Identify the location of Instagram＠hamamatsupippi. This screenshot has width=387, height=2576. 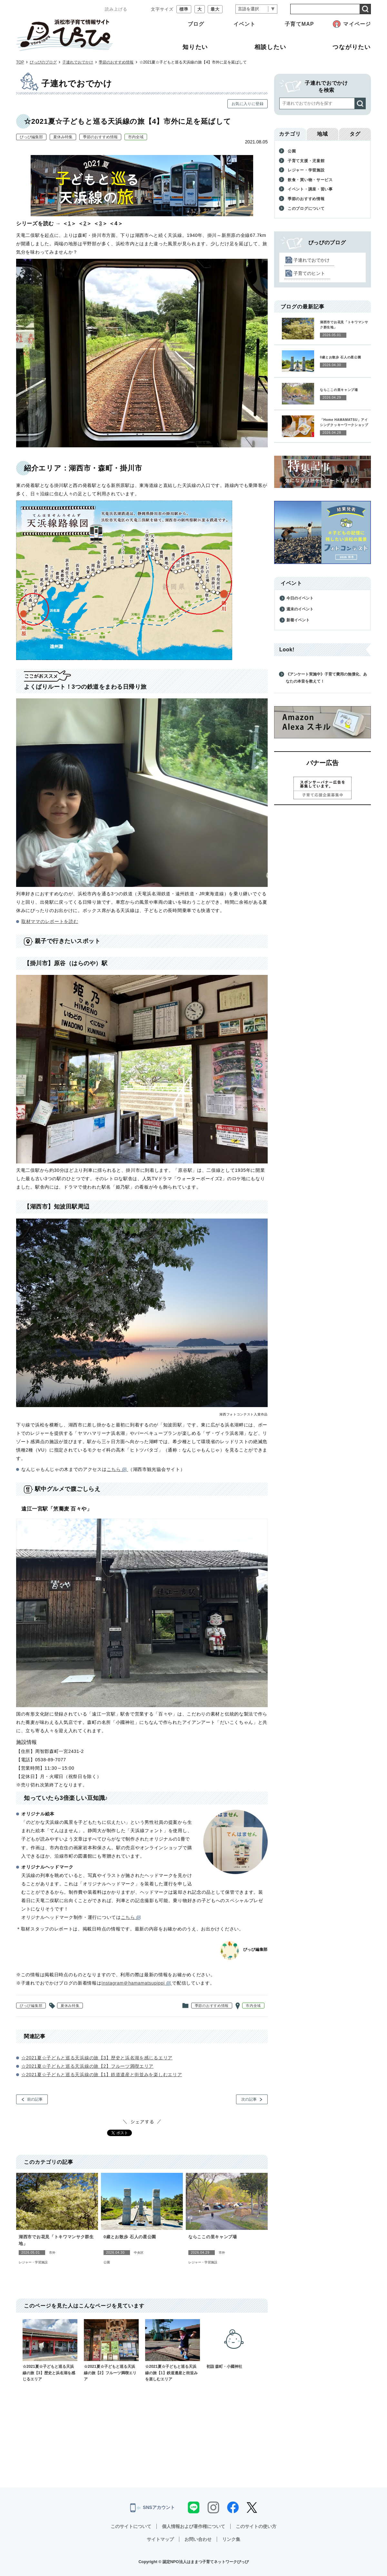
(137, 1983).